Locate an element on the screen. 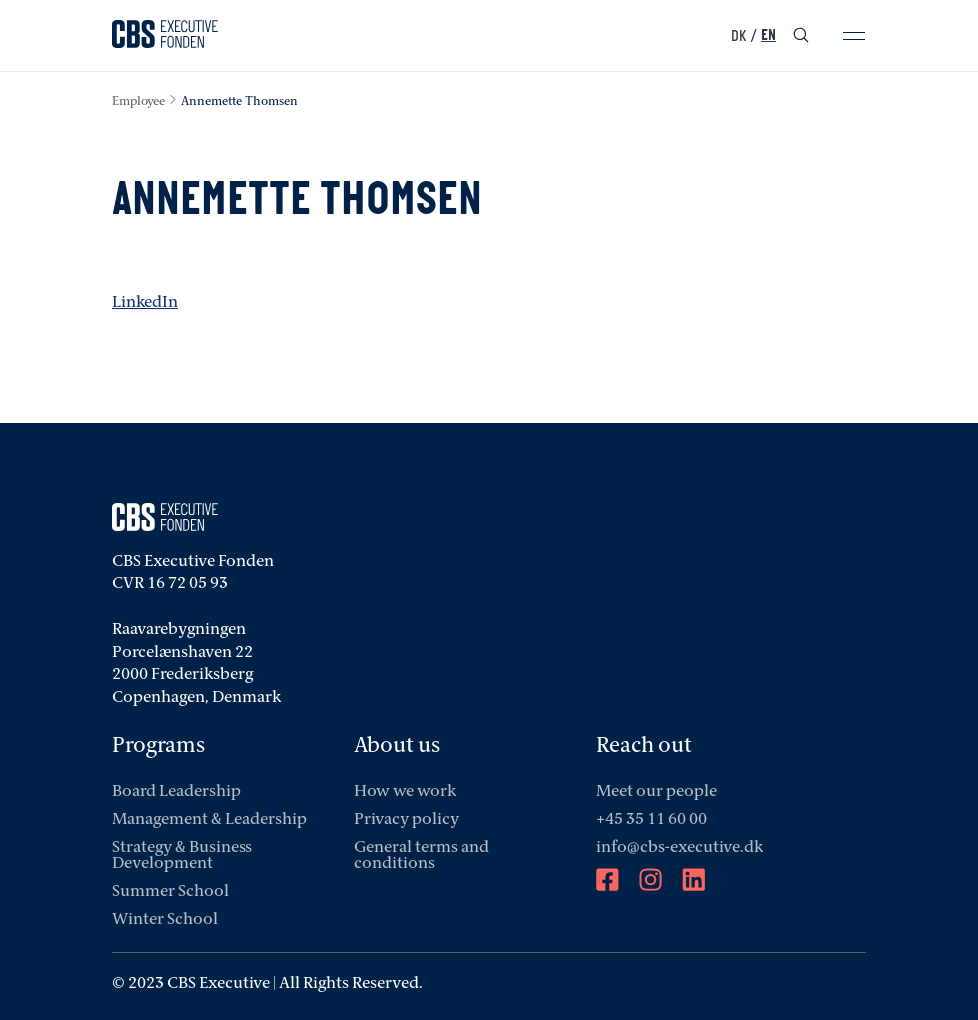 The image size is (978, 1020). [mobile-menu] is located at coordinates (854, 36).